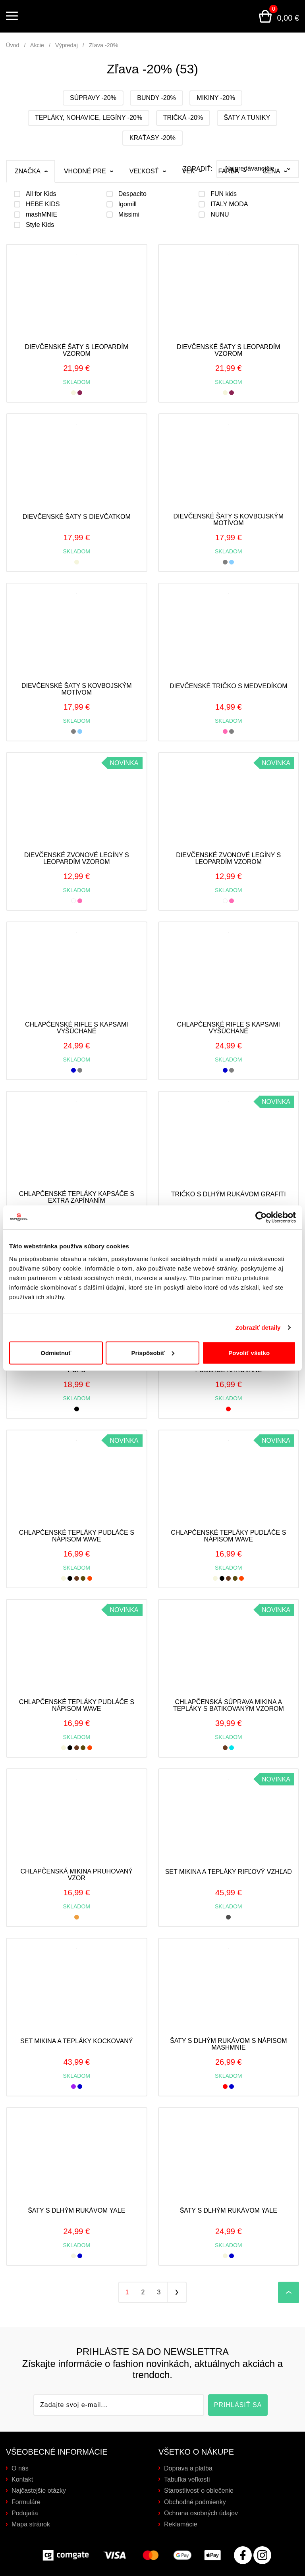 This screenshot has height=2576, width=305. What do you see at coordinates (258, 1327) in the screenshot?
I see `Zobraziť detaily` at bounding box center [258, 1327].